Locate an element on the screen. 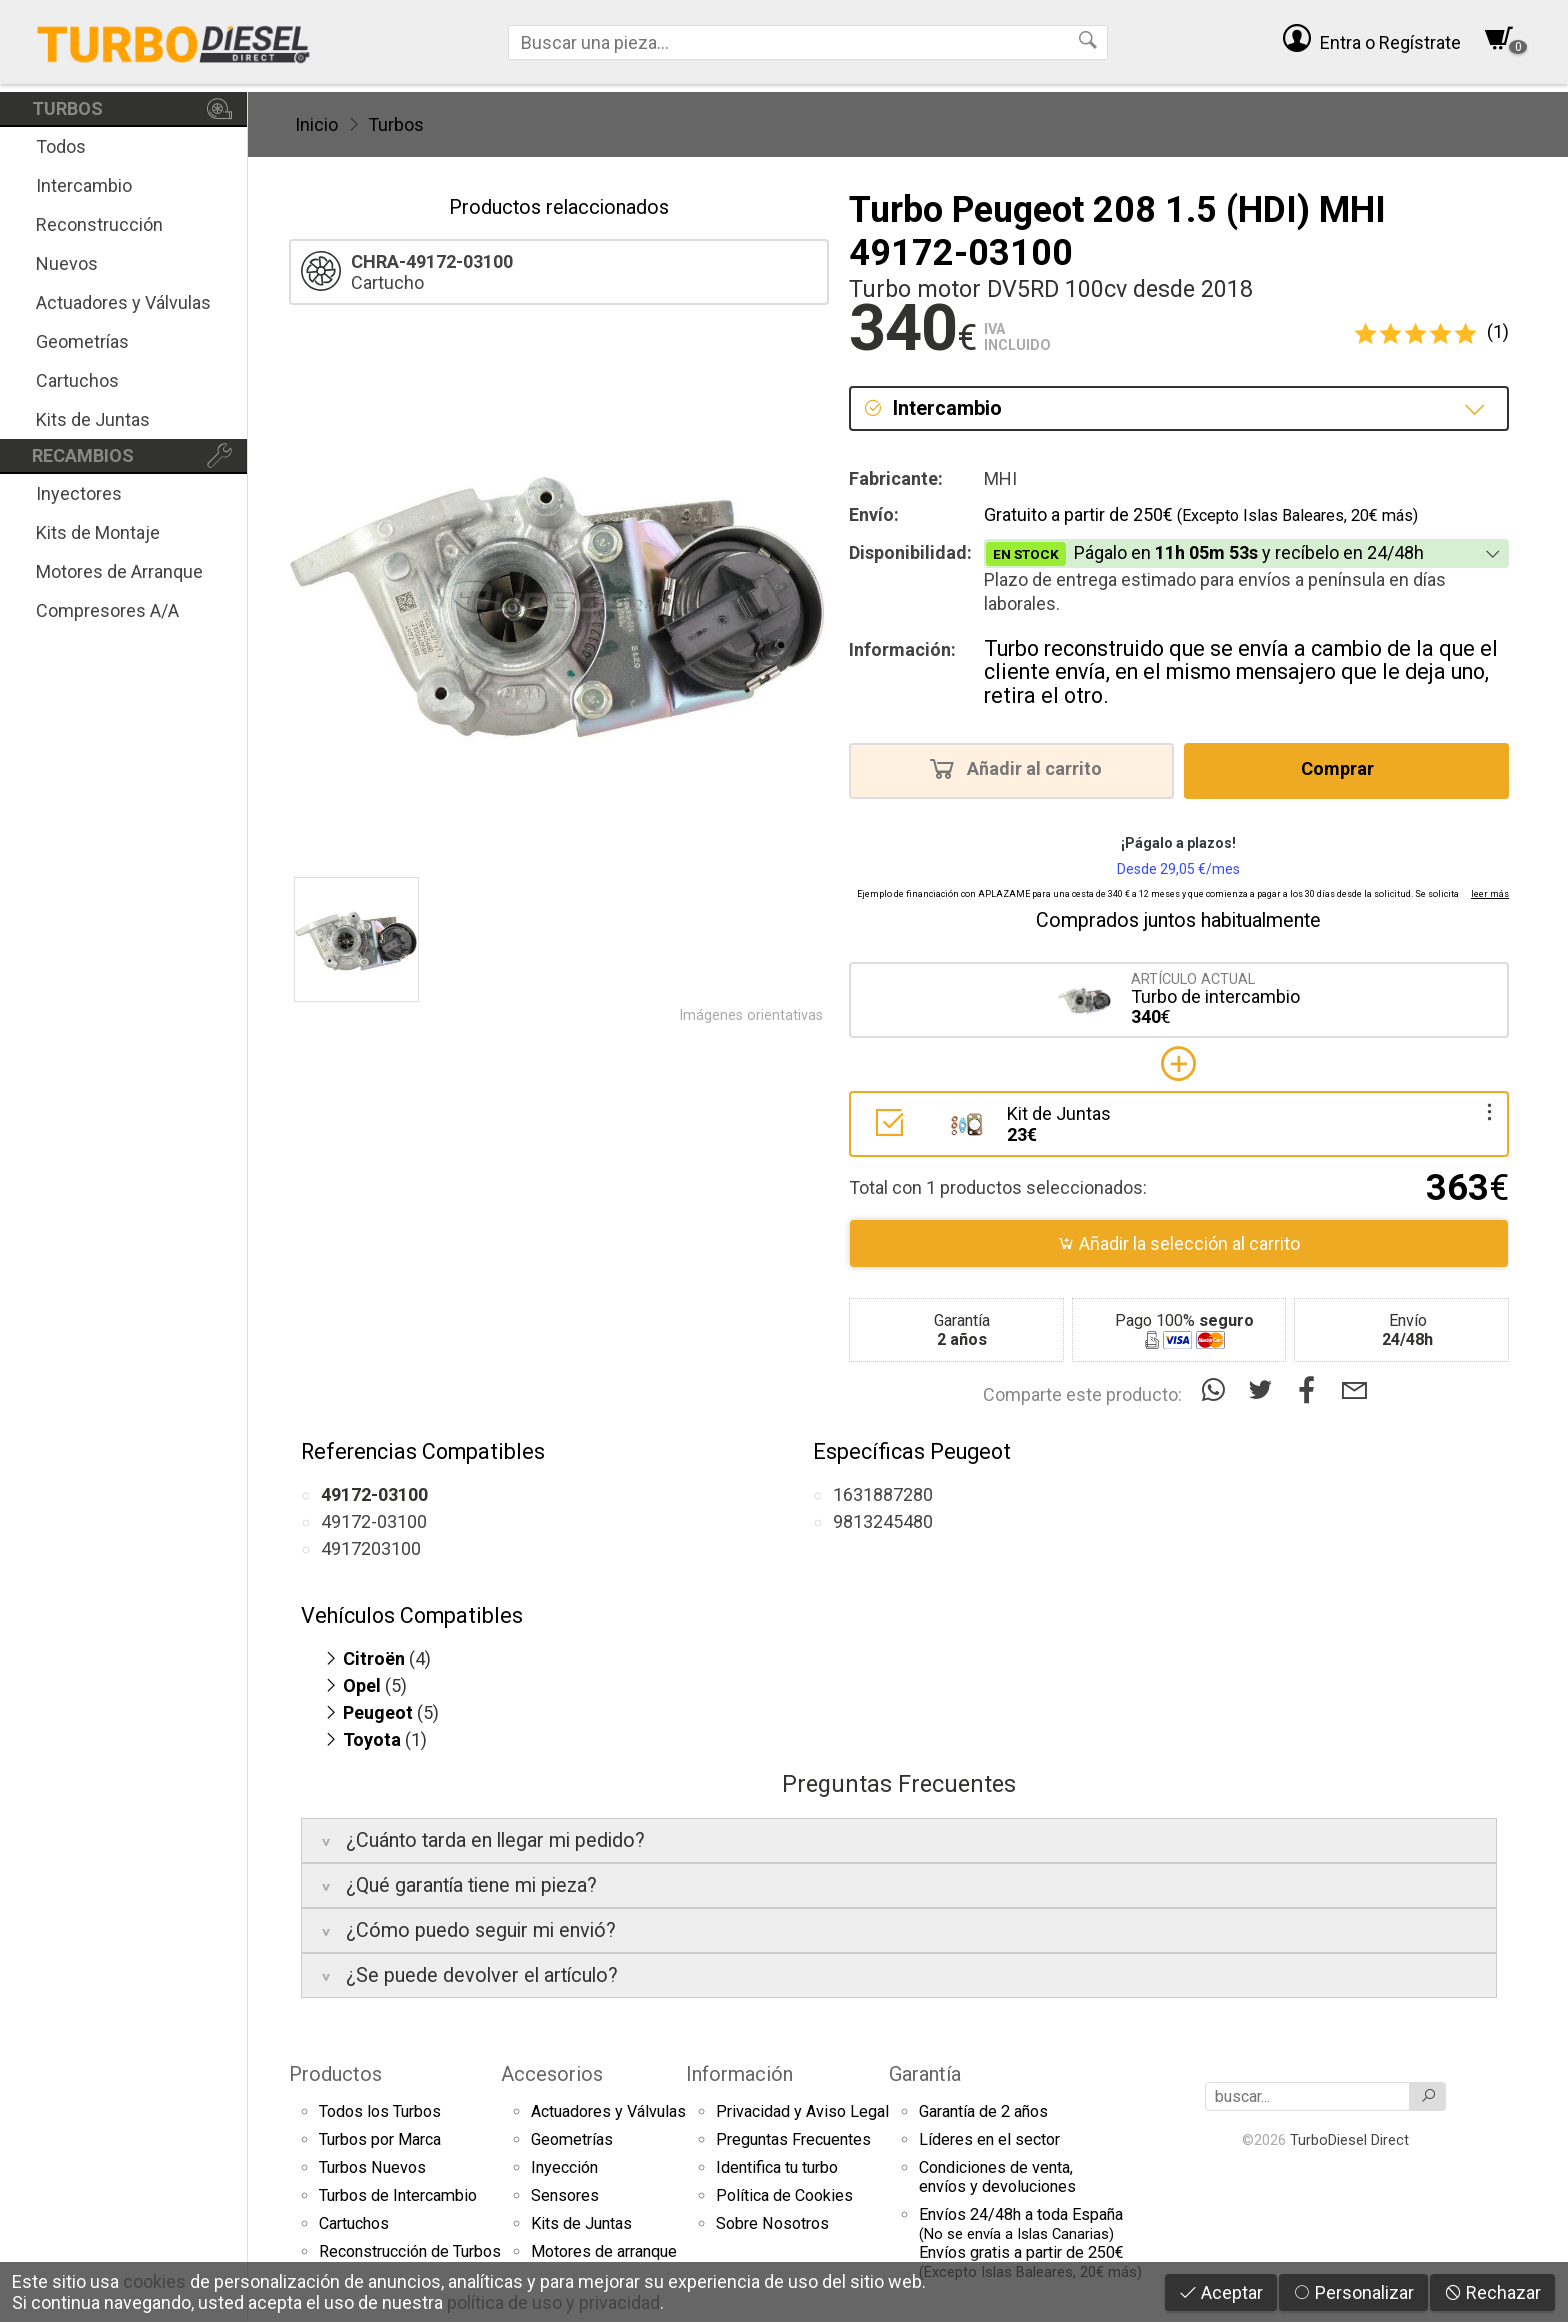  Todos los Turbos is located at coordinates (380, 2111).